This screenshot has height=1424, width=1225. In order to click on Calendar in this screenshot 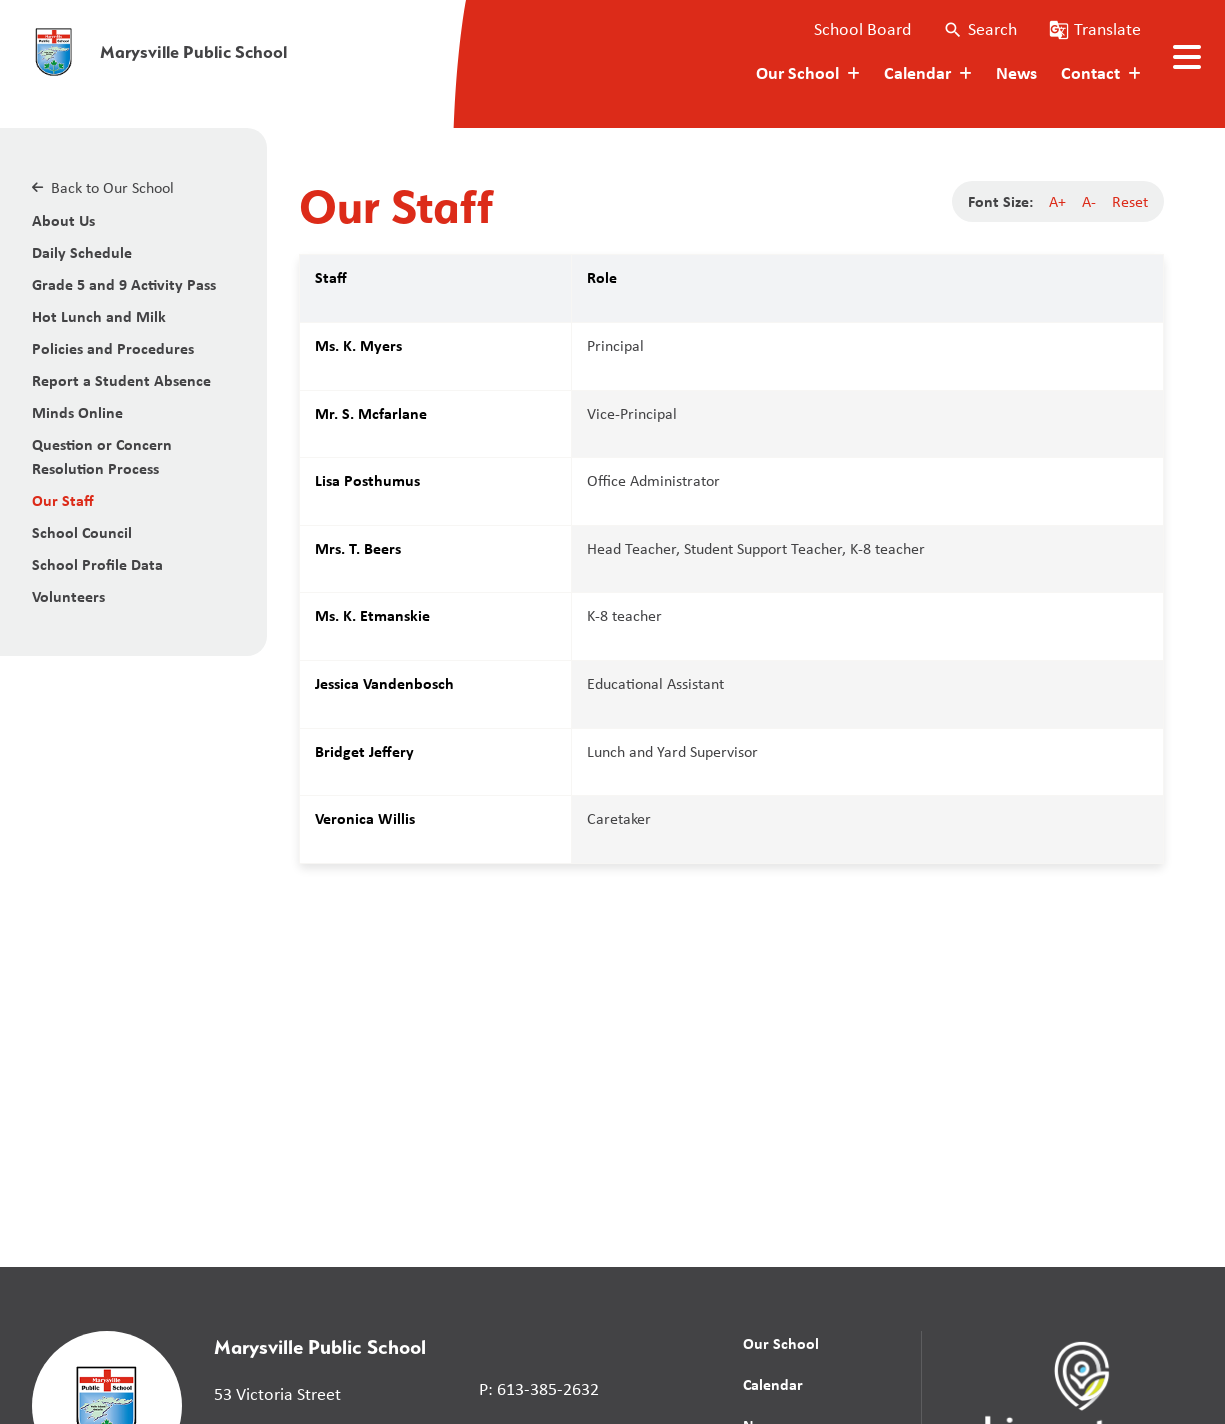, I will do `click(773, 1384)`.